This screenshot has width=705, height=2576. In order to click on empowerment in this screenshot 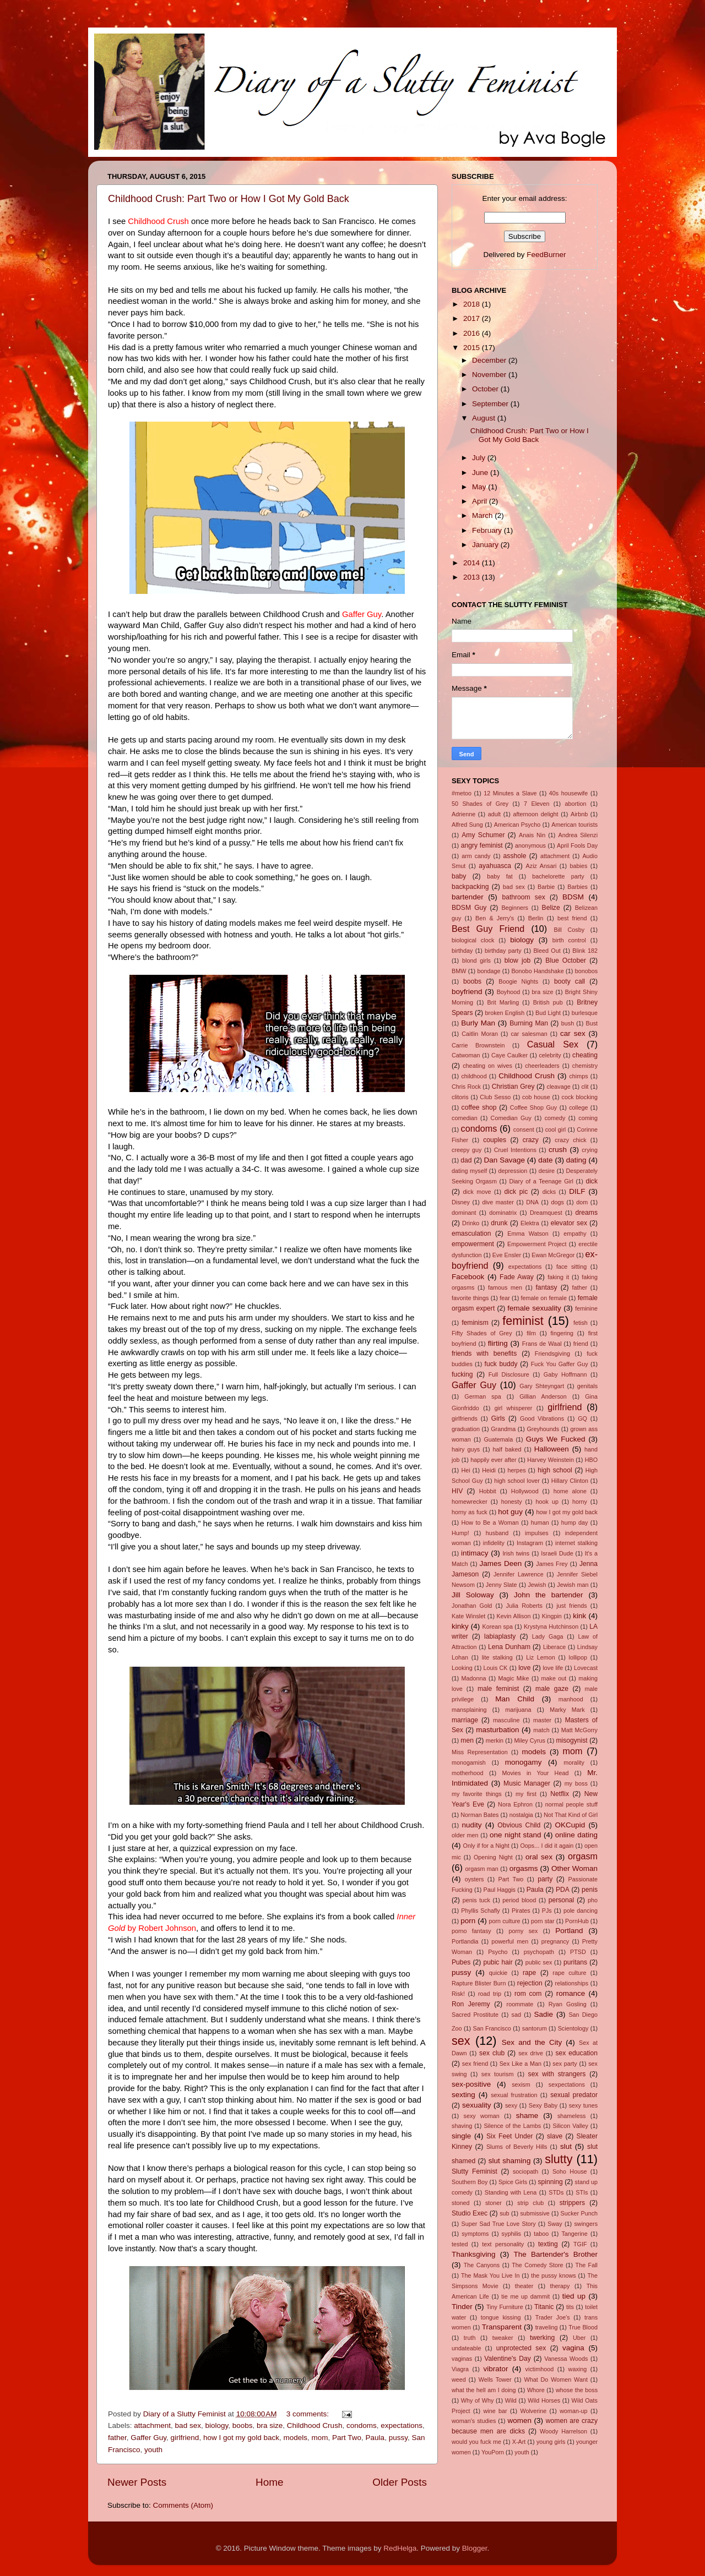, I will do `click(473, 1244)`.